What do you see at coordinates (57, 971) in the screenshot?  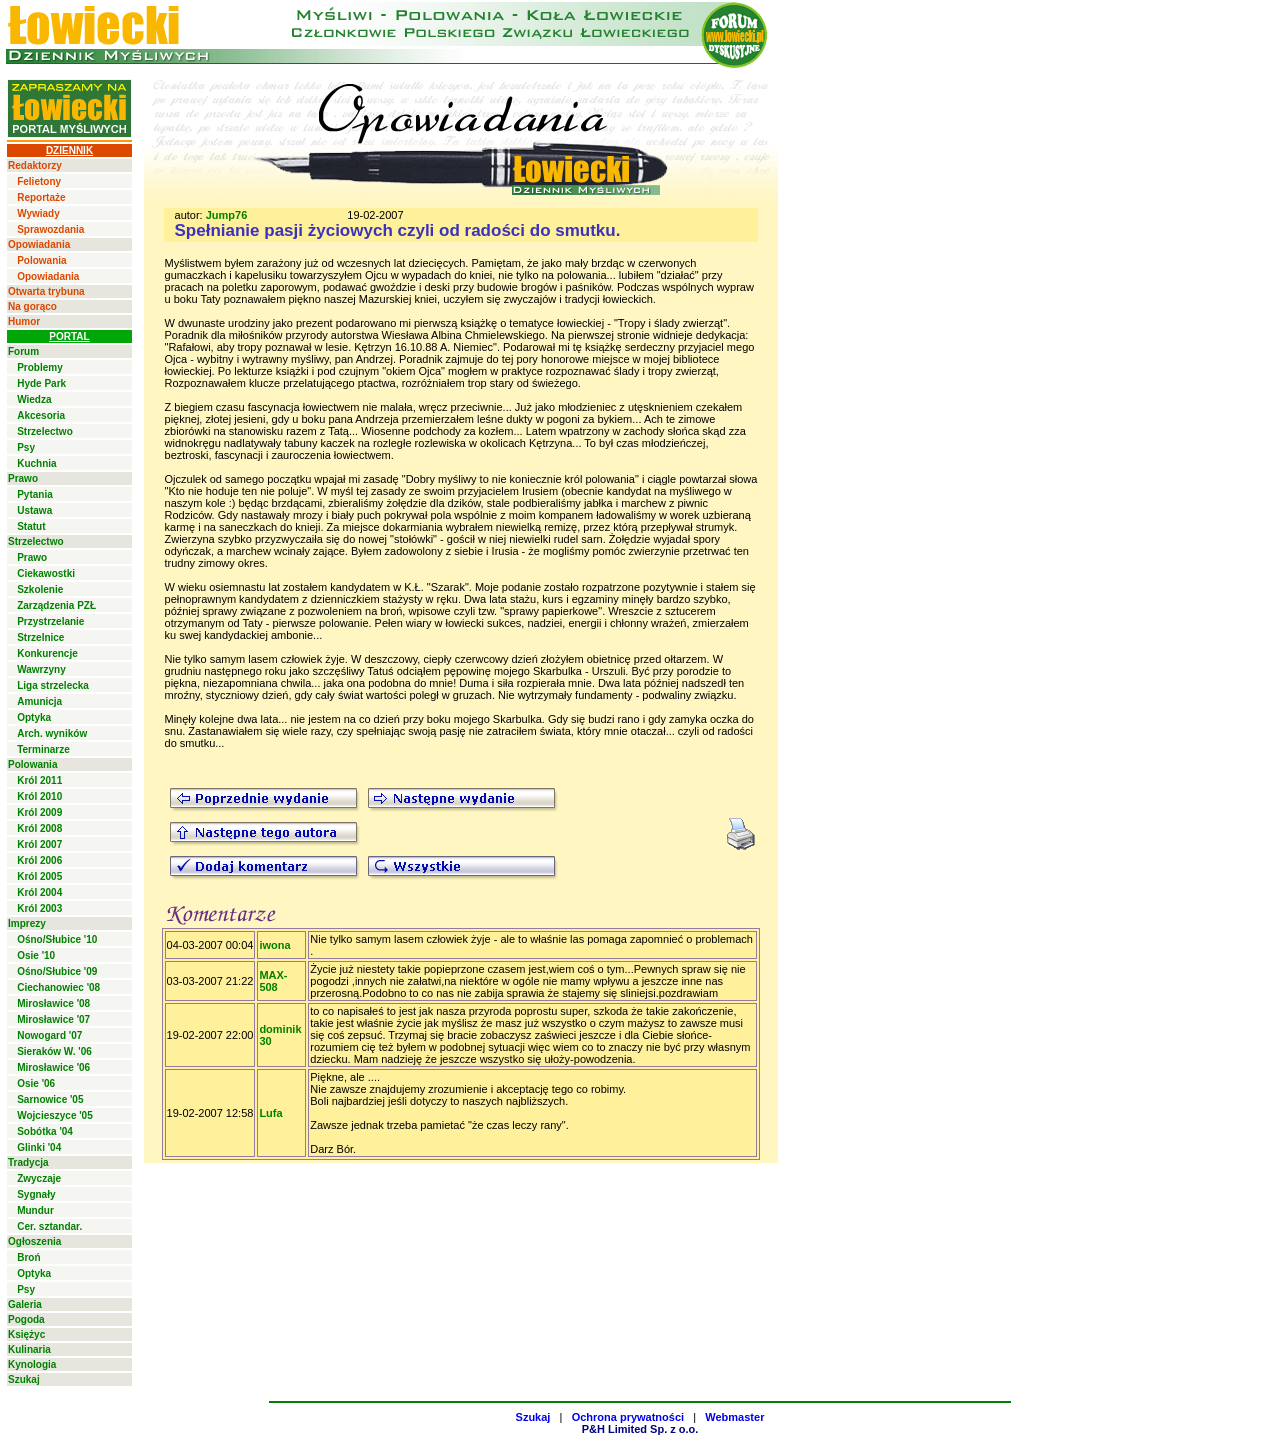 I see `Ośno/Słubice '09` at bounding box center [57, 971].